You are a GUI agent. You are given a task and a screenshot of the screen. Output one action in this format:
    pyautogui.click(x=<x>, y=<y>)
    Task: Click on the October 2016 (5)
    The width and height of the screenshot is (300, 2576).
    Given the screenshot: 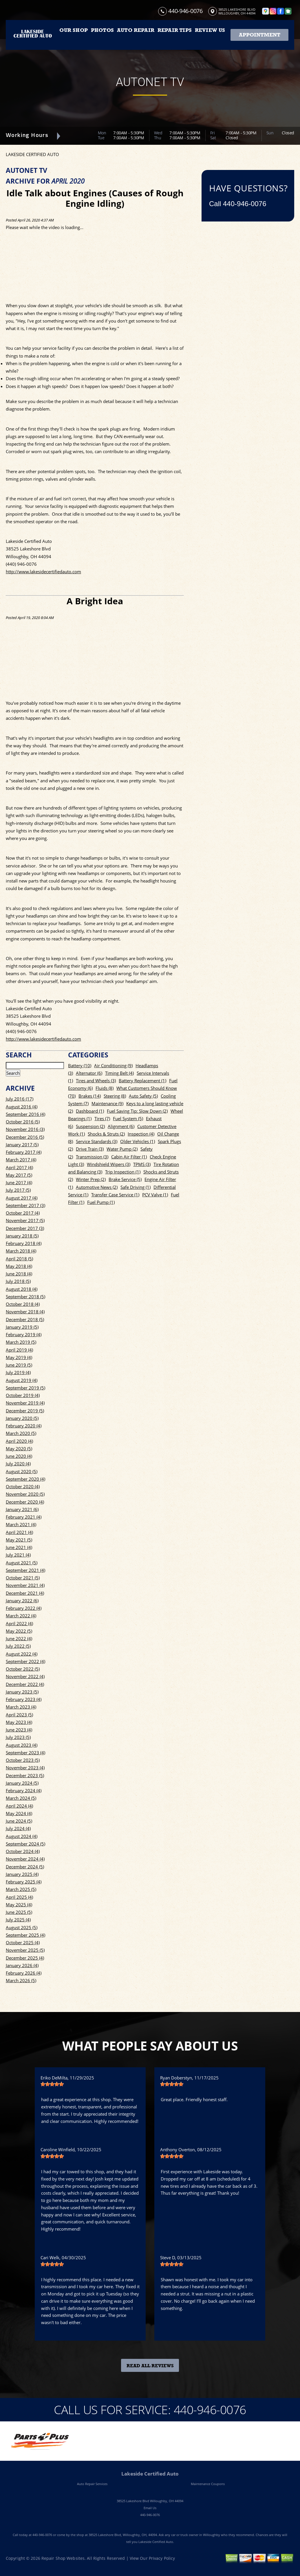 What is the action you would take?
    pyautogui.click(x=23, y=1122)
    